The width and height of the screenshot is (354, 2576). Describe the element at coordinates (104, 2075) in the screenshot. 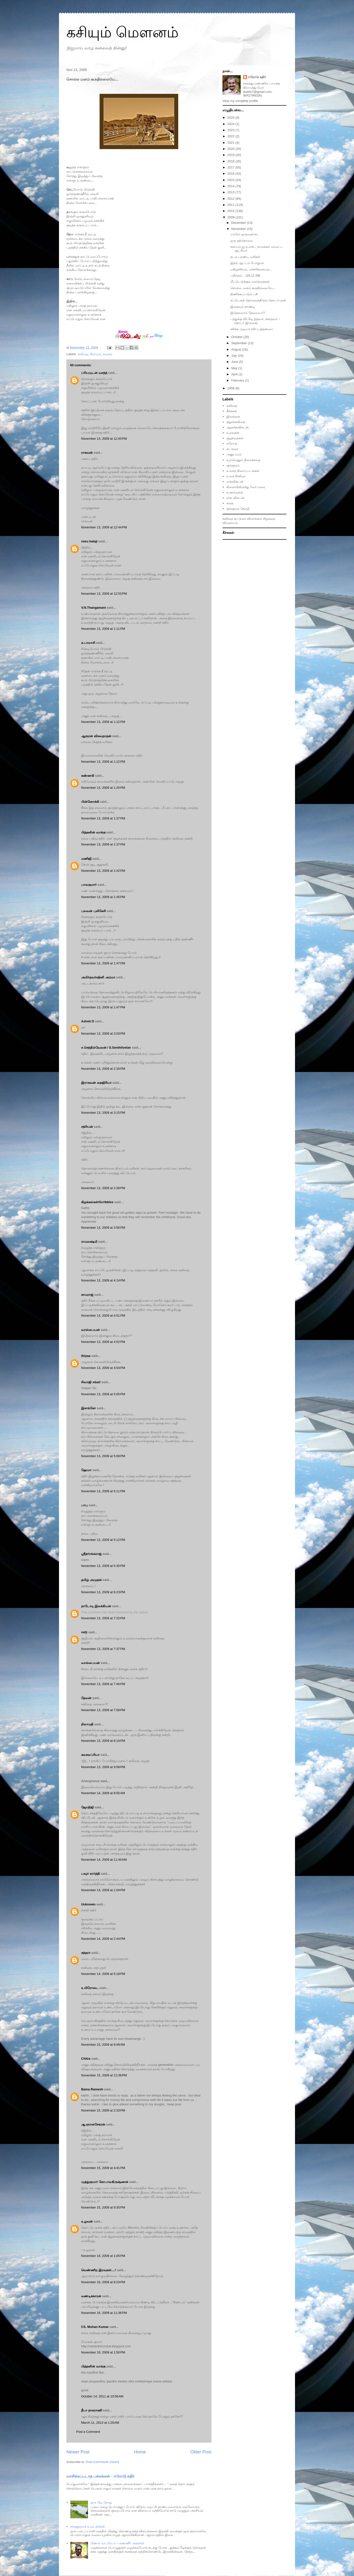

I see `November 15, 2009 at 12:39 PM` at that location.